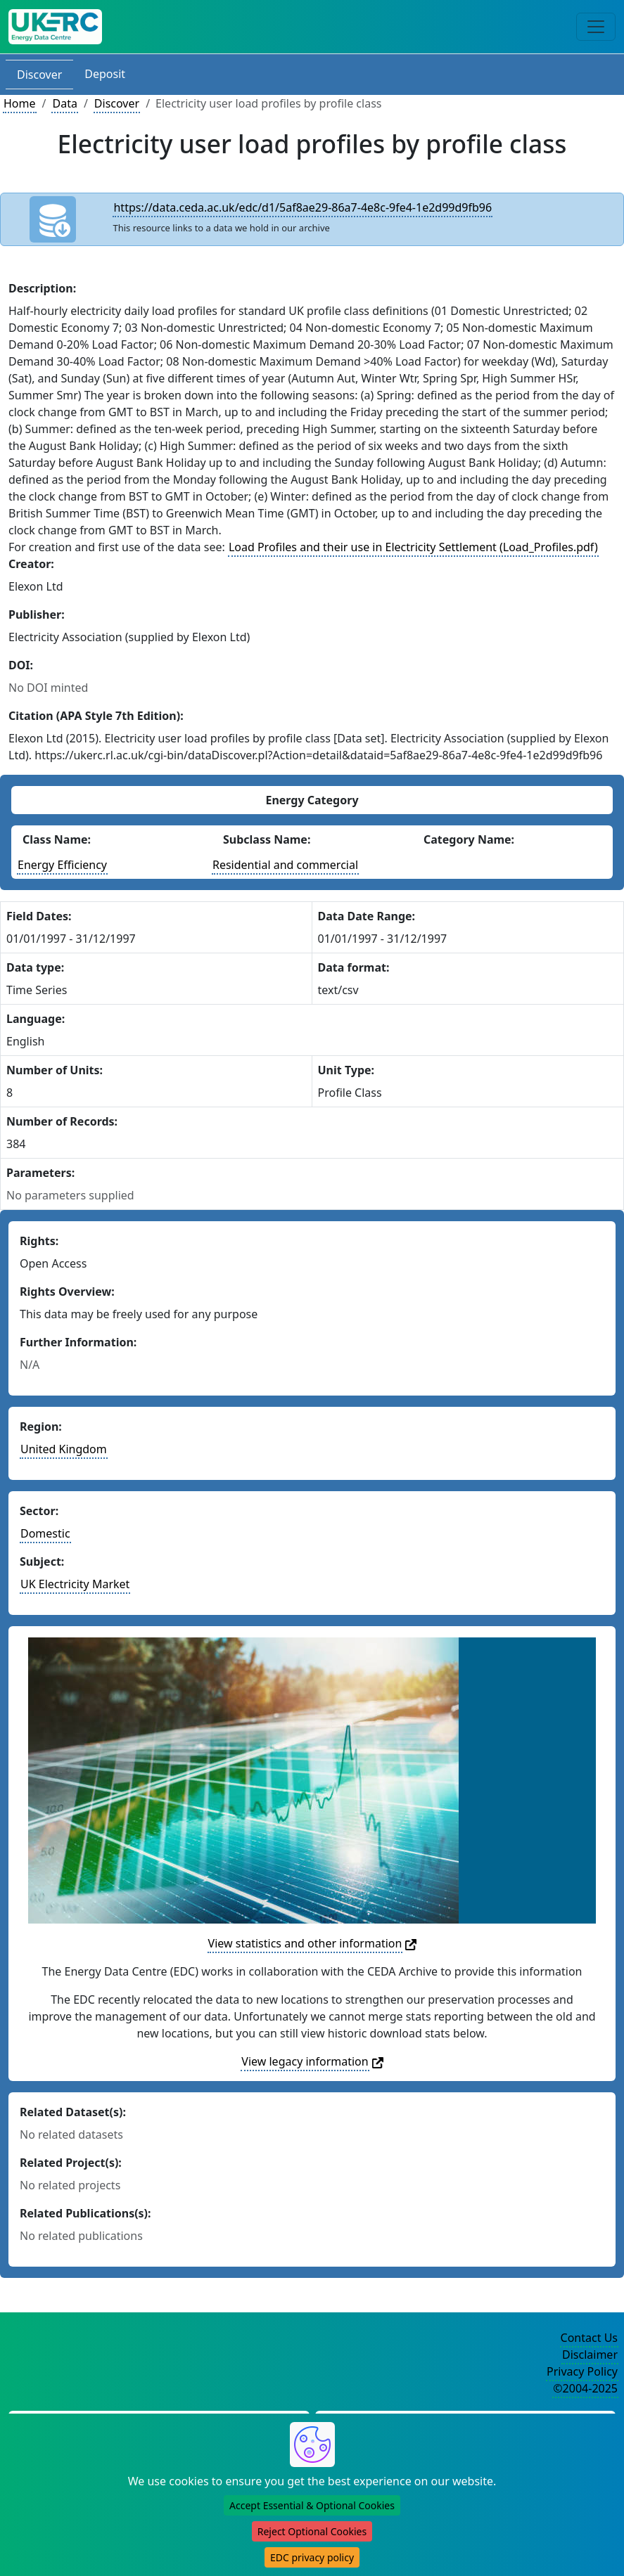  Describe the element at coordinates (413, 547) in the screenshot. I see `Load Profiles and their use in Electricity Settlement (Load_Profiles.pdf)` at that location.